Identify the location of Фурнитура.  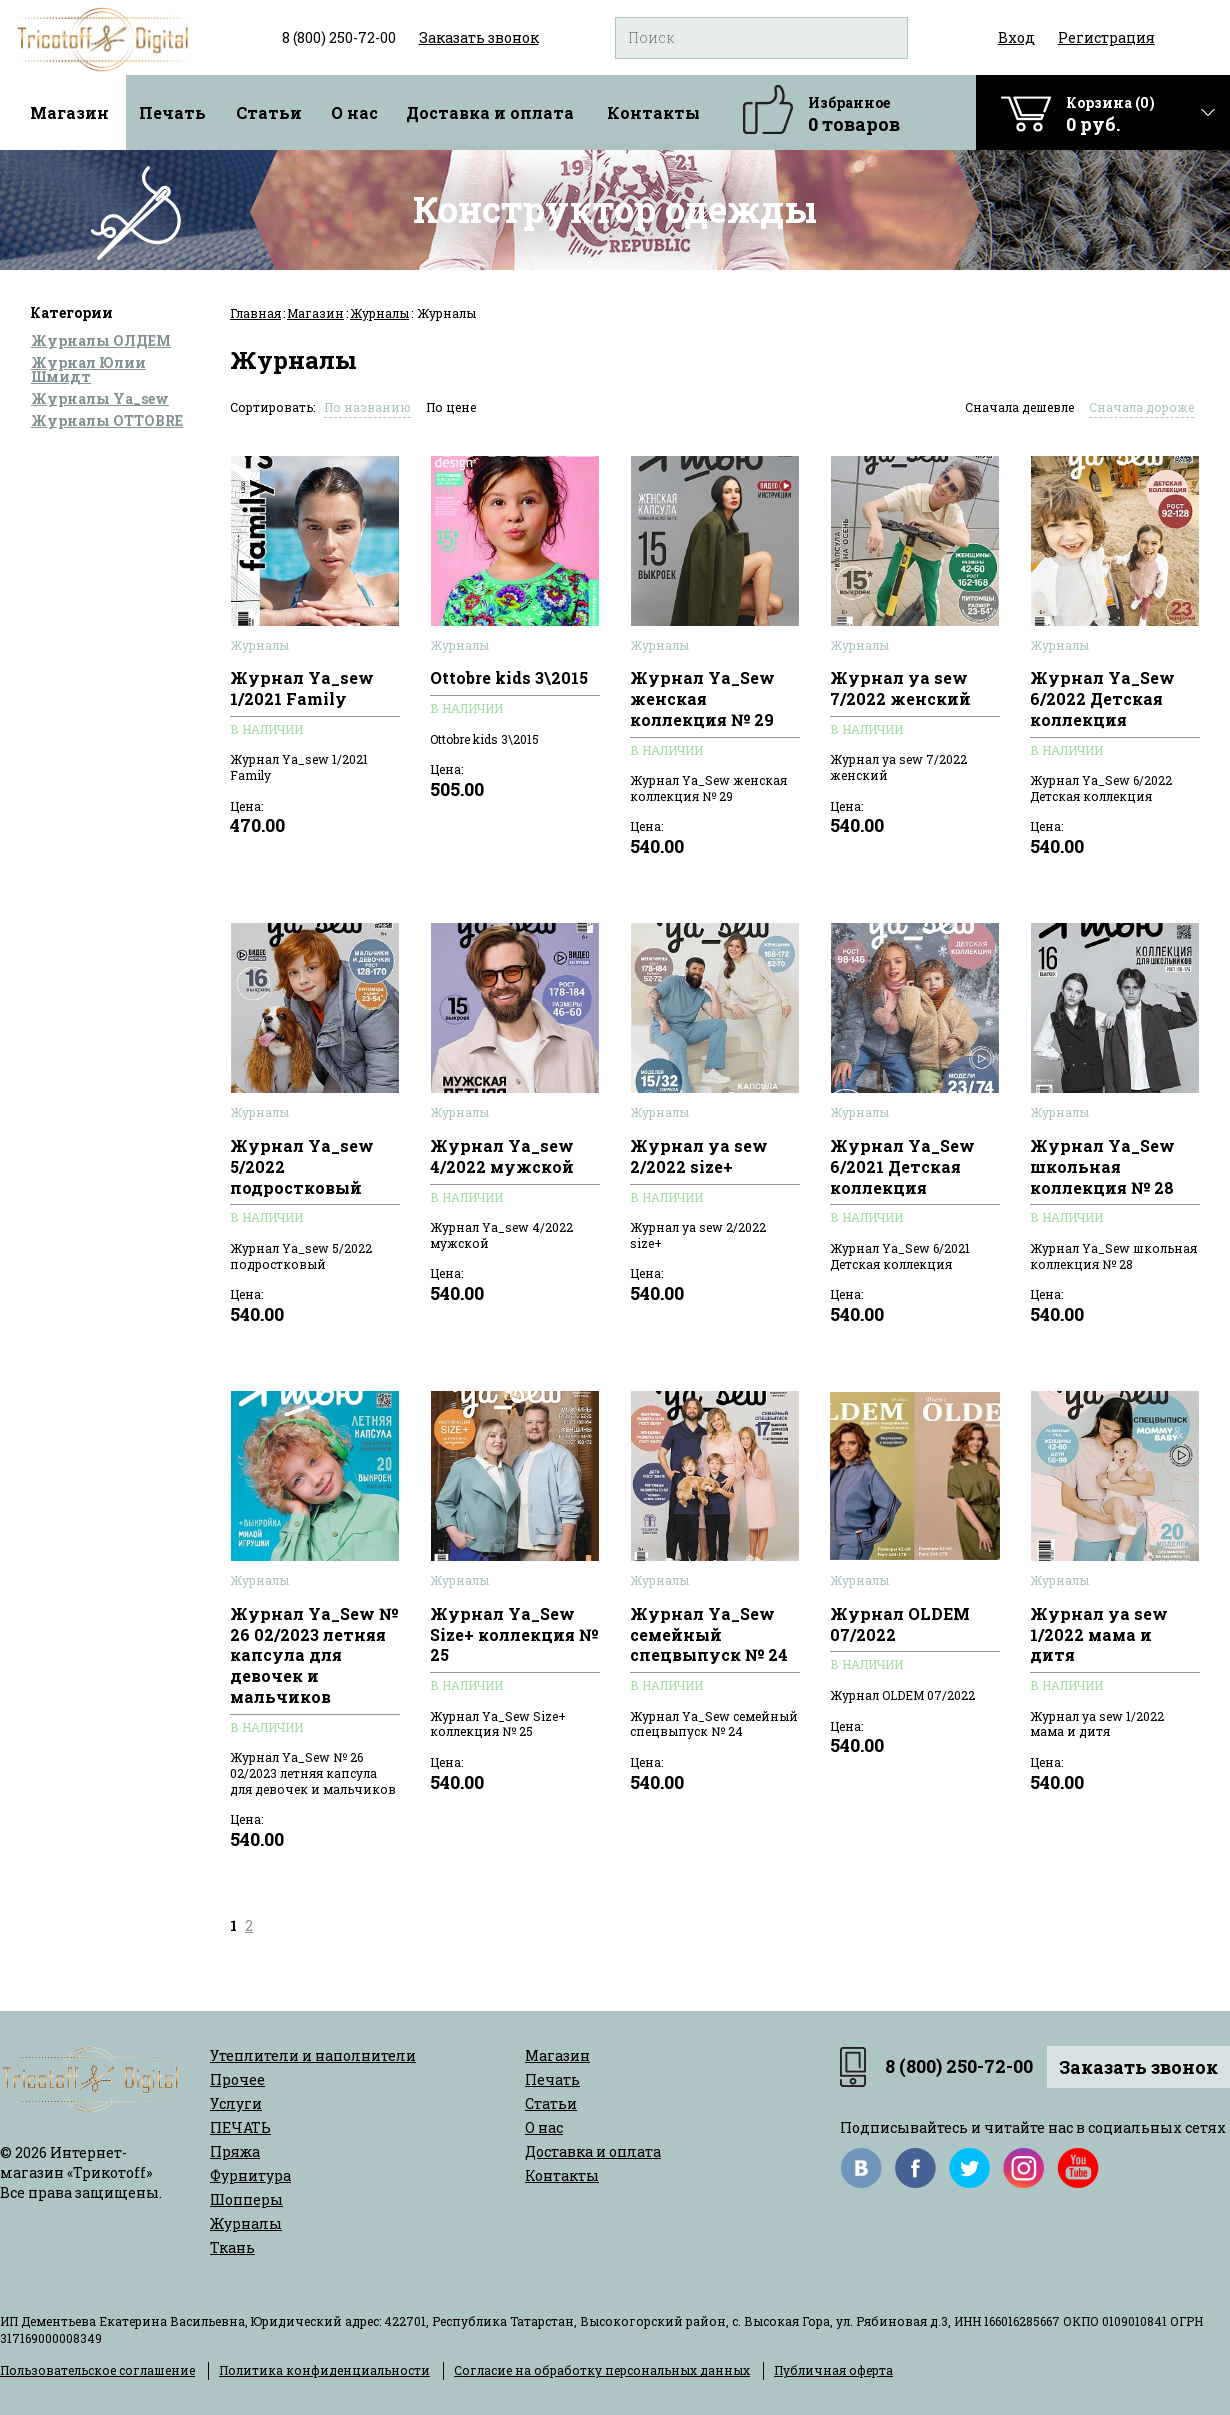
(250, 2175).